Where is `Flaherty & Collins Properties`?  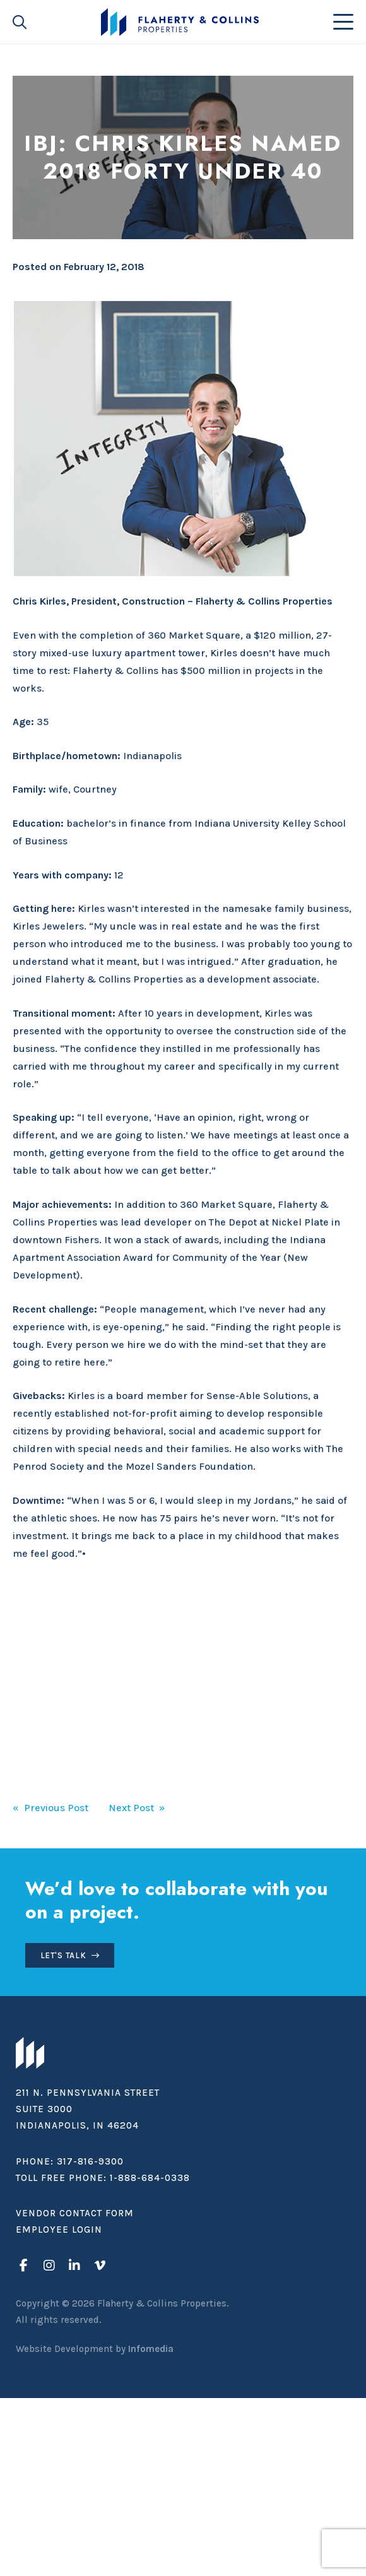 Flaherty & Collins Properties is located at coordinates (179, 22).